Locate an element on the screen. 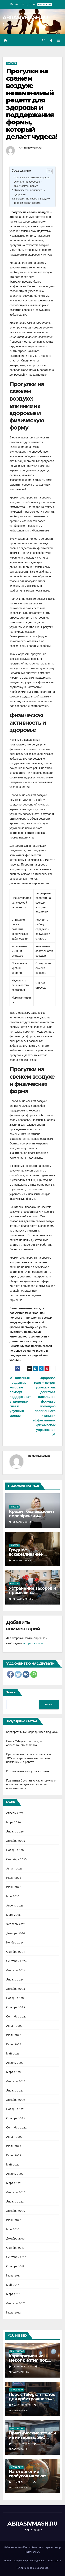 The height and width of the screenshot is (2576, 65). Март 2026 is located at coordinates (13, 1822).